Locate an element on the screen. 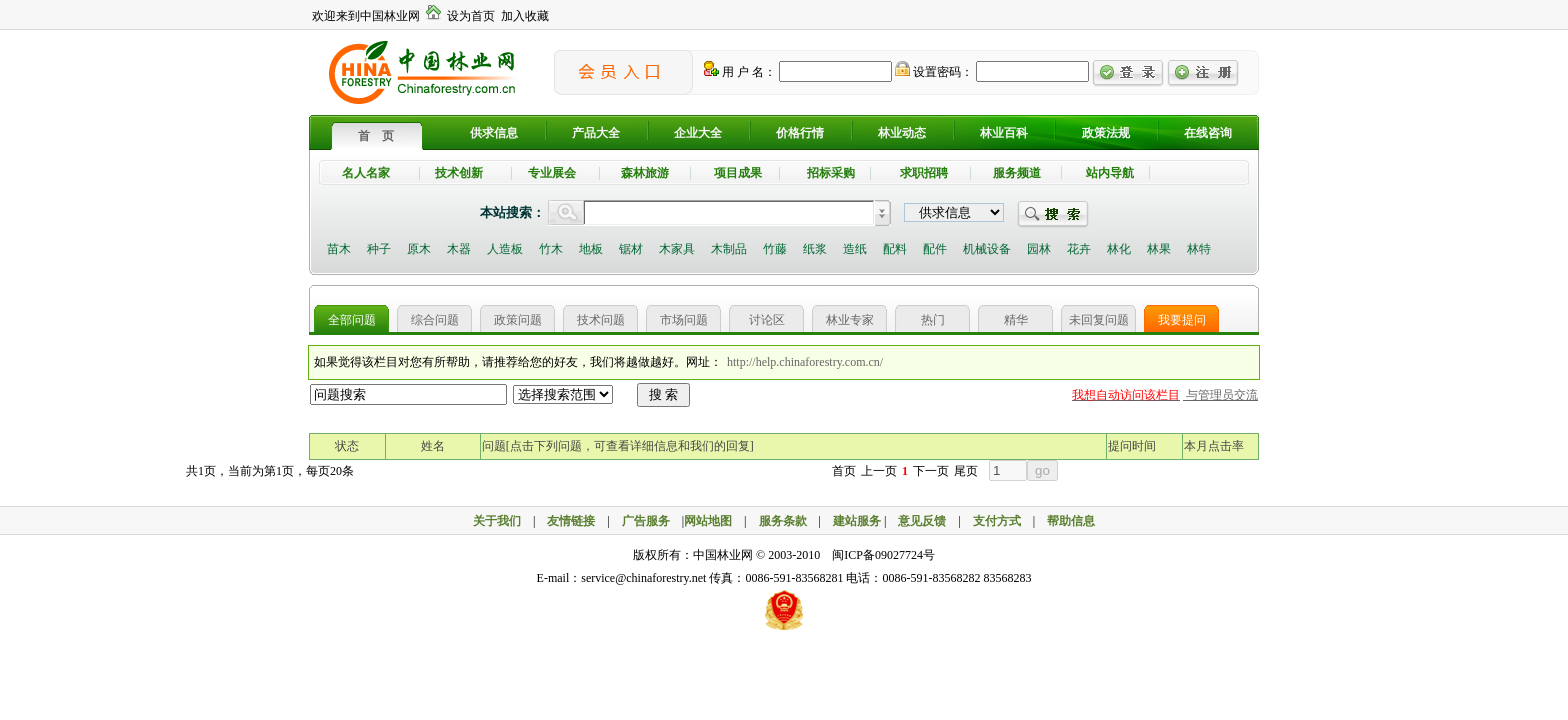  专业展会 is located at coordinates (552, 173).